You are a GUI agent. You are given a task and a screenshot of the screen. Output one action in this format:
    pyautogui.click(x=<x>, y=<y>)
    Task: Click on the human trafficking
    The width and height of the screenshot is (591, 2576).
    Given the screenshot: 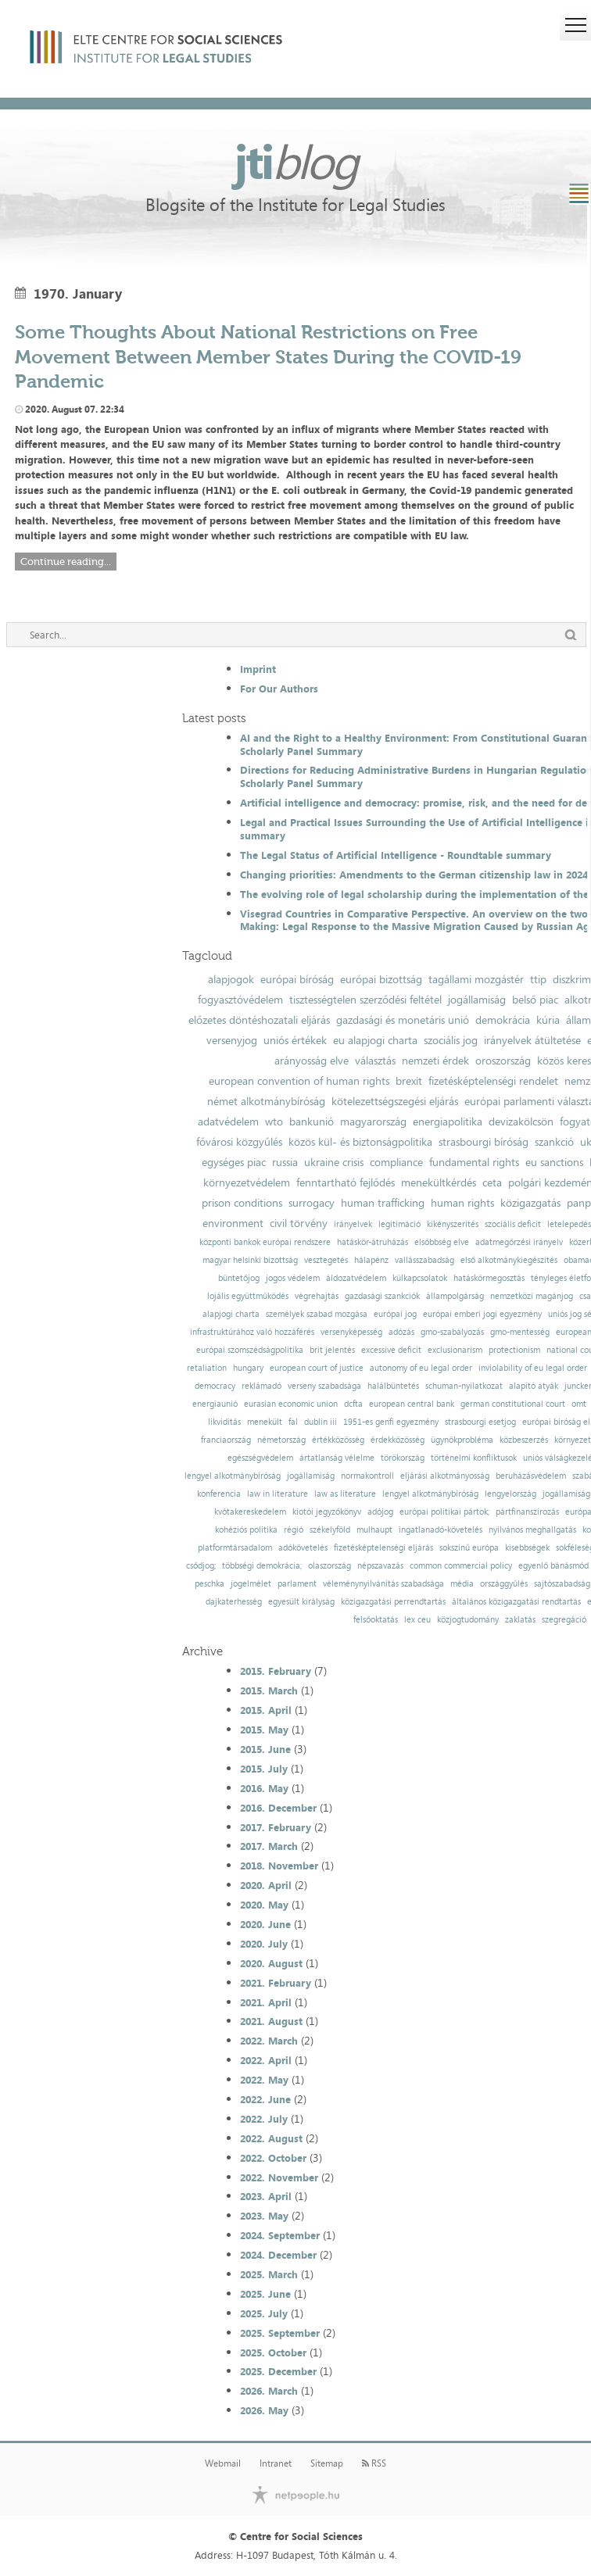 What is the action you would take?
    pyautogui.click(x=382, y=1202)
    